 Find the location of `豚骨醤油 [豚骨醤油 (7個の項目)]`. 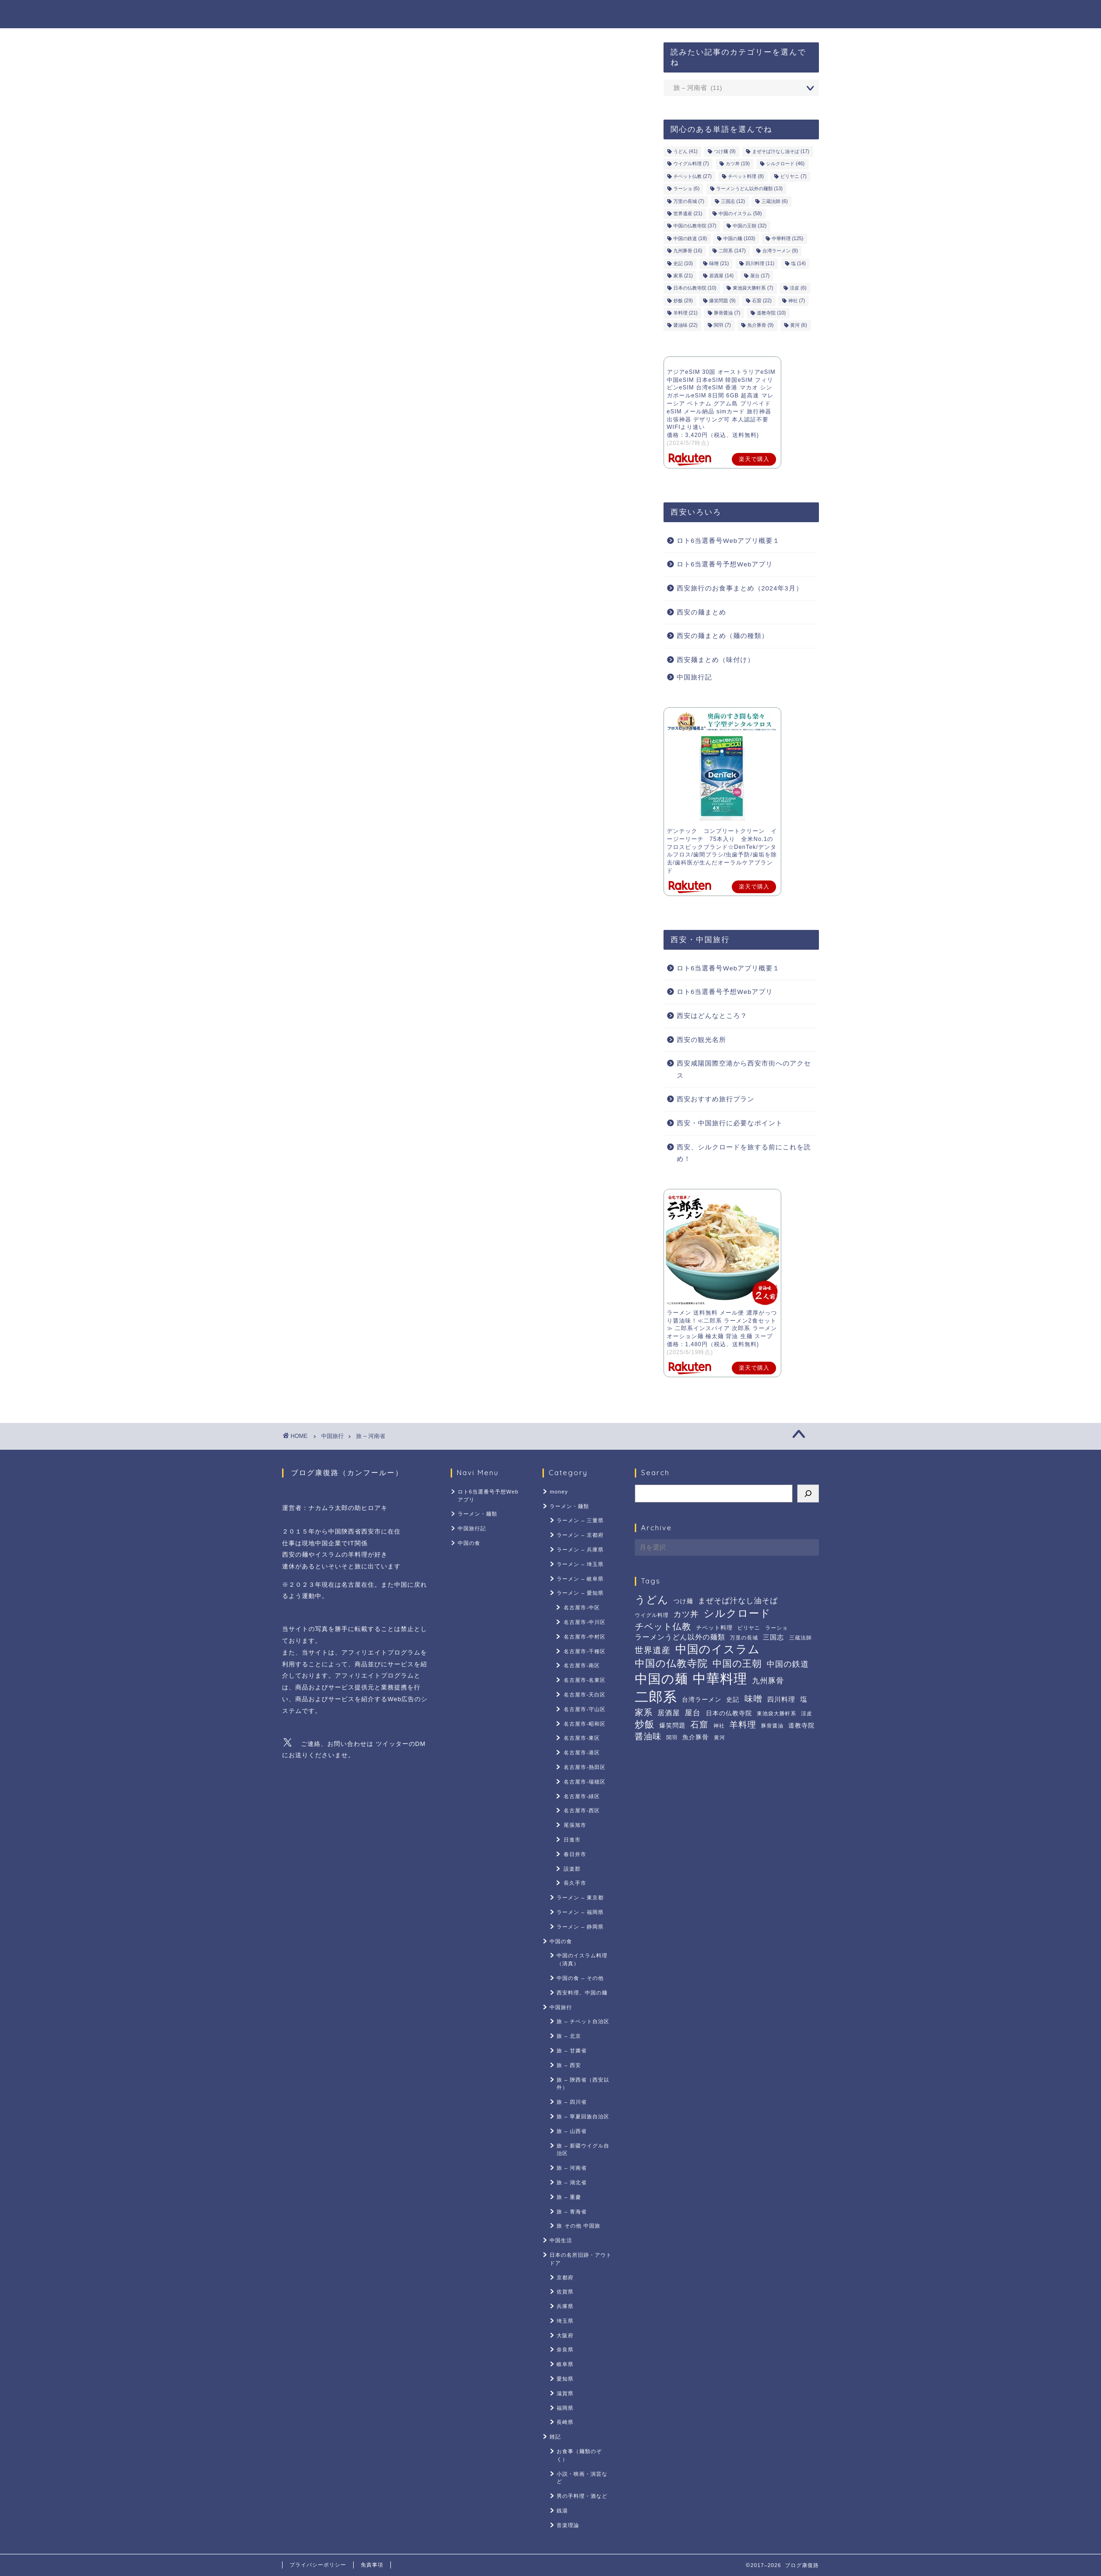

豚骨醤油 [豚骨醤油 (7個の項目)] is located at coordinates (727, 312).